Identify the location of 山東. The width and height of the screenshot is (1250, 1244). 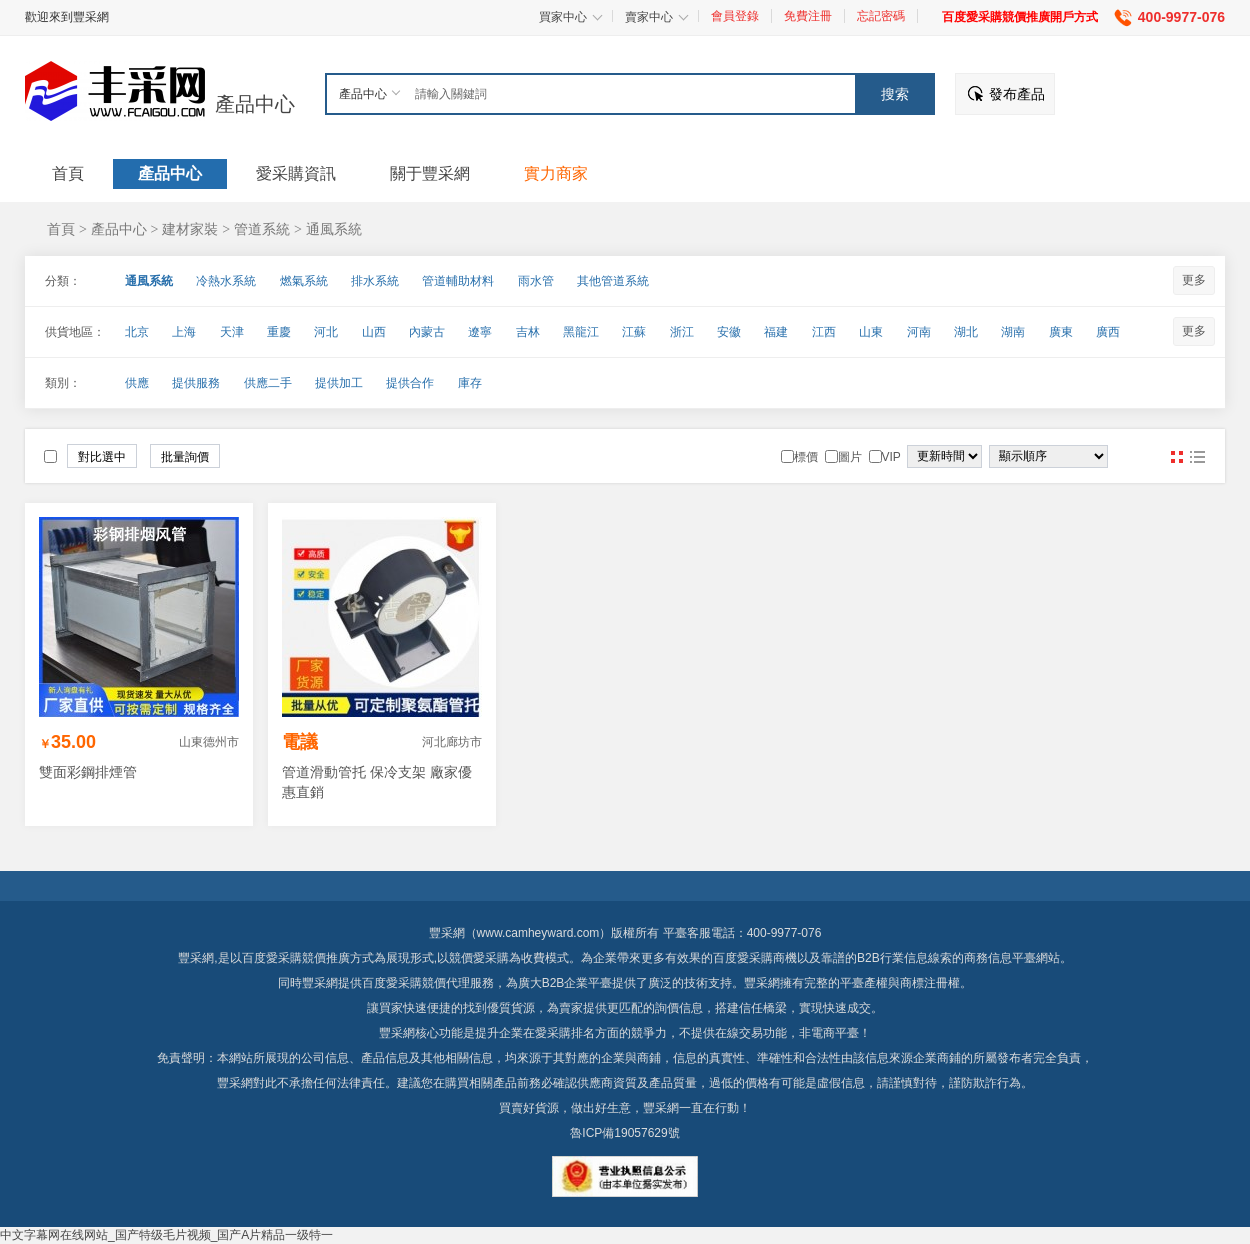
(871, 332).